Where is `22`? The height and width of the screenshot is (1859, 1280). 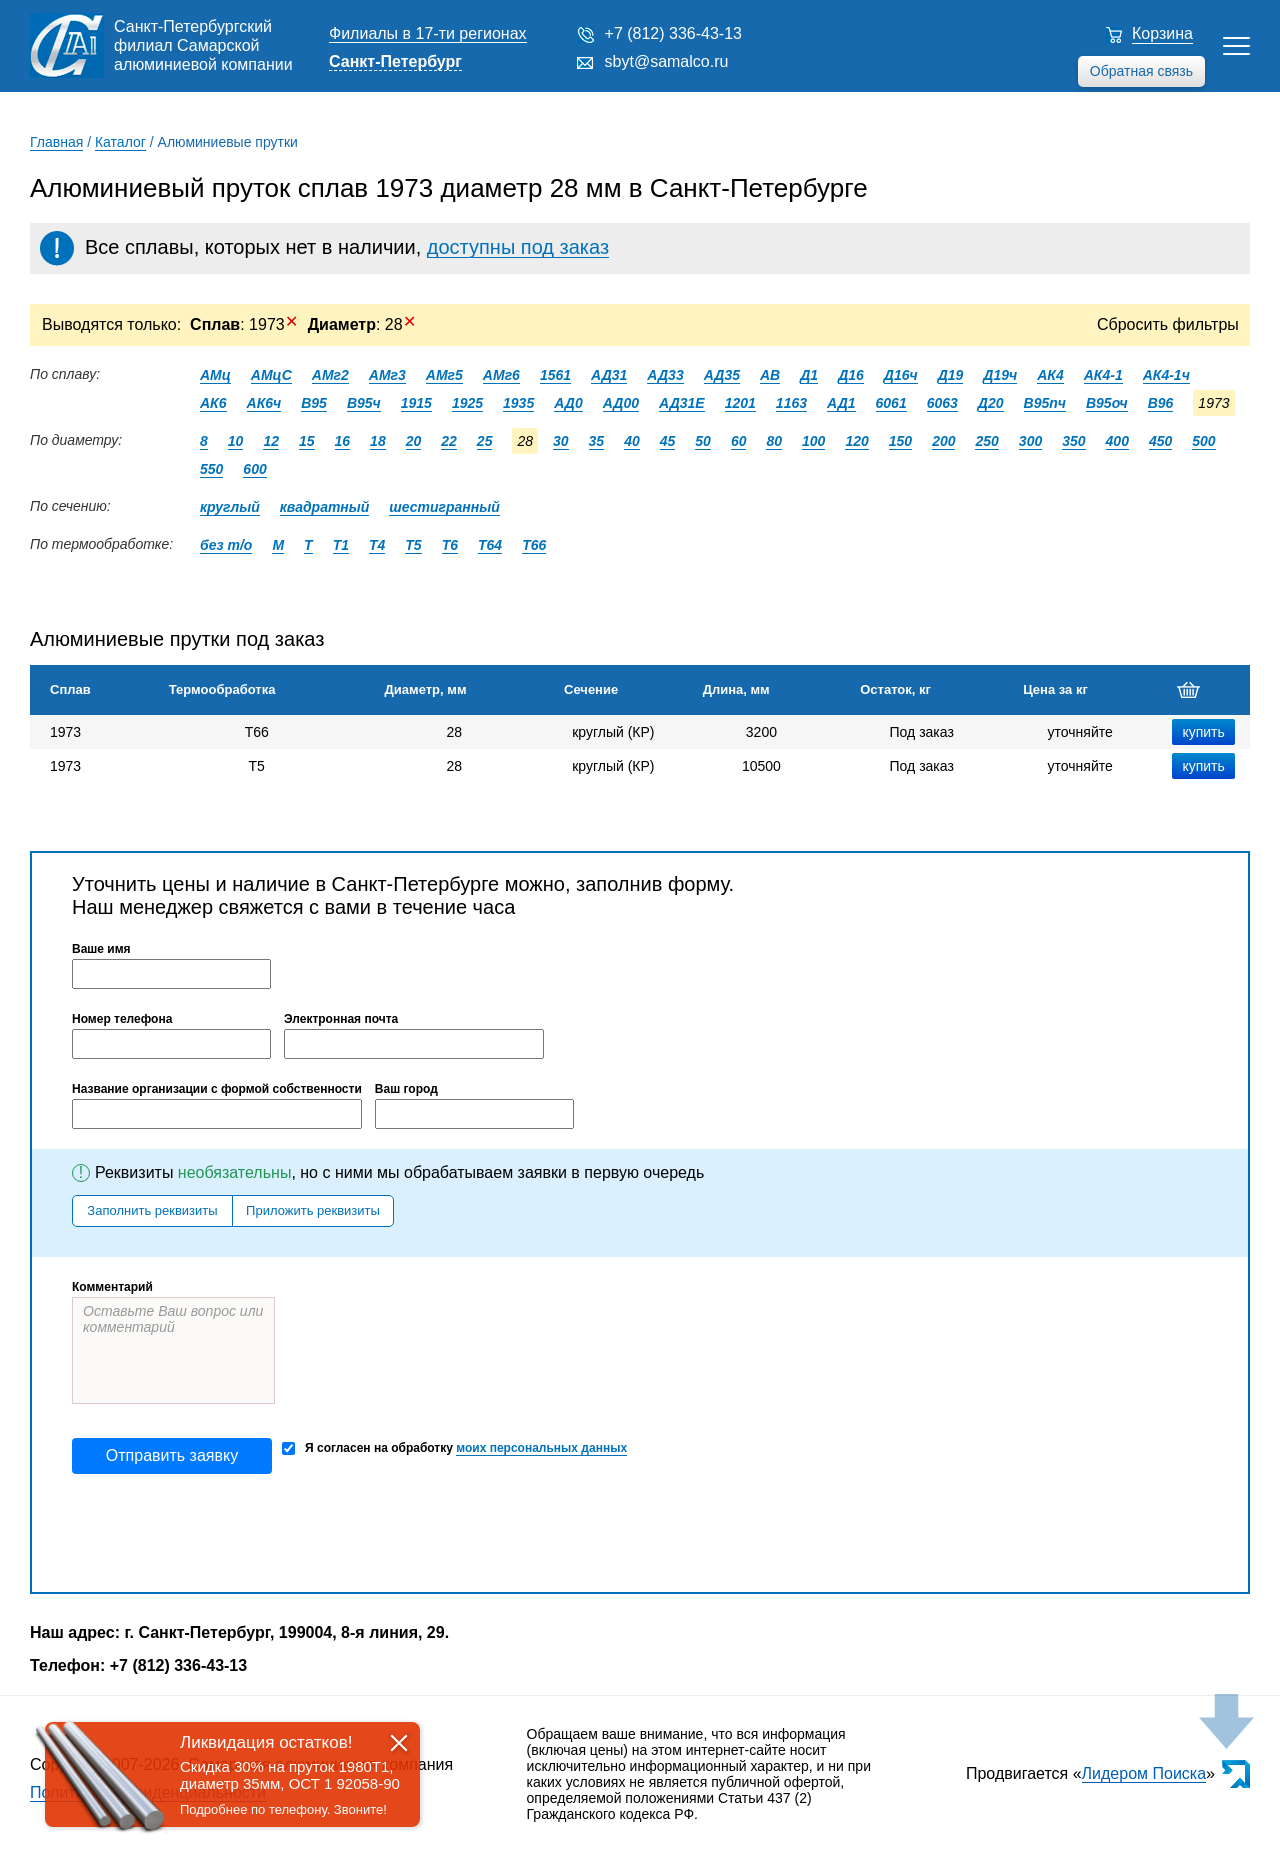
22 is located at coordinates (449, 441).